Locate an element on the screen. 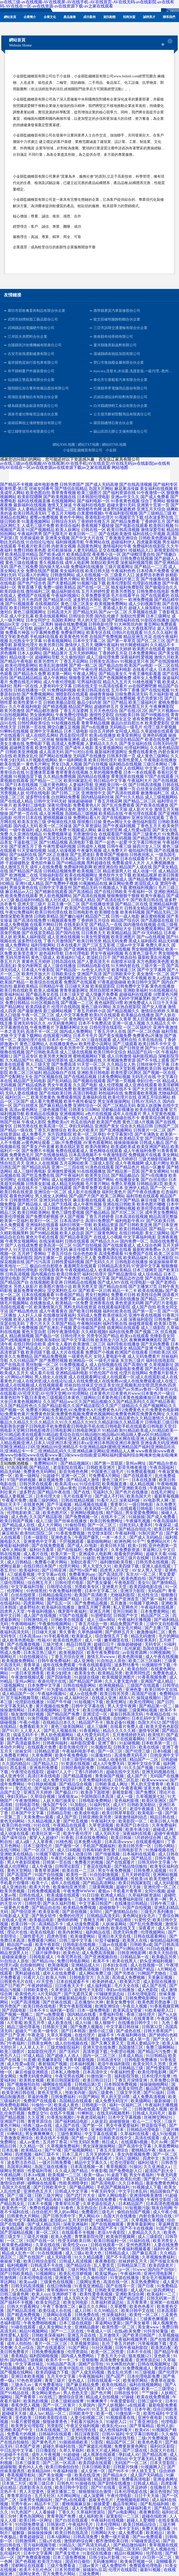 The width and height of the screenshot is (179, 2576). 岛国精品三级视频 is located at coordinates (81, 813).